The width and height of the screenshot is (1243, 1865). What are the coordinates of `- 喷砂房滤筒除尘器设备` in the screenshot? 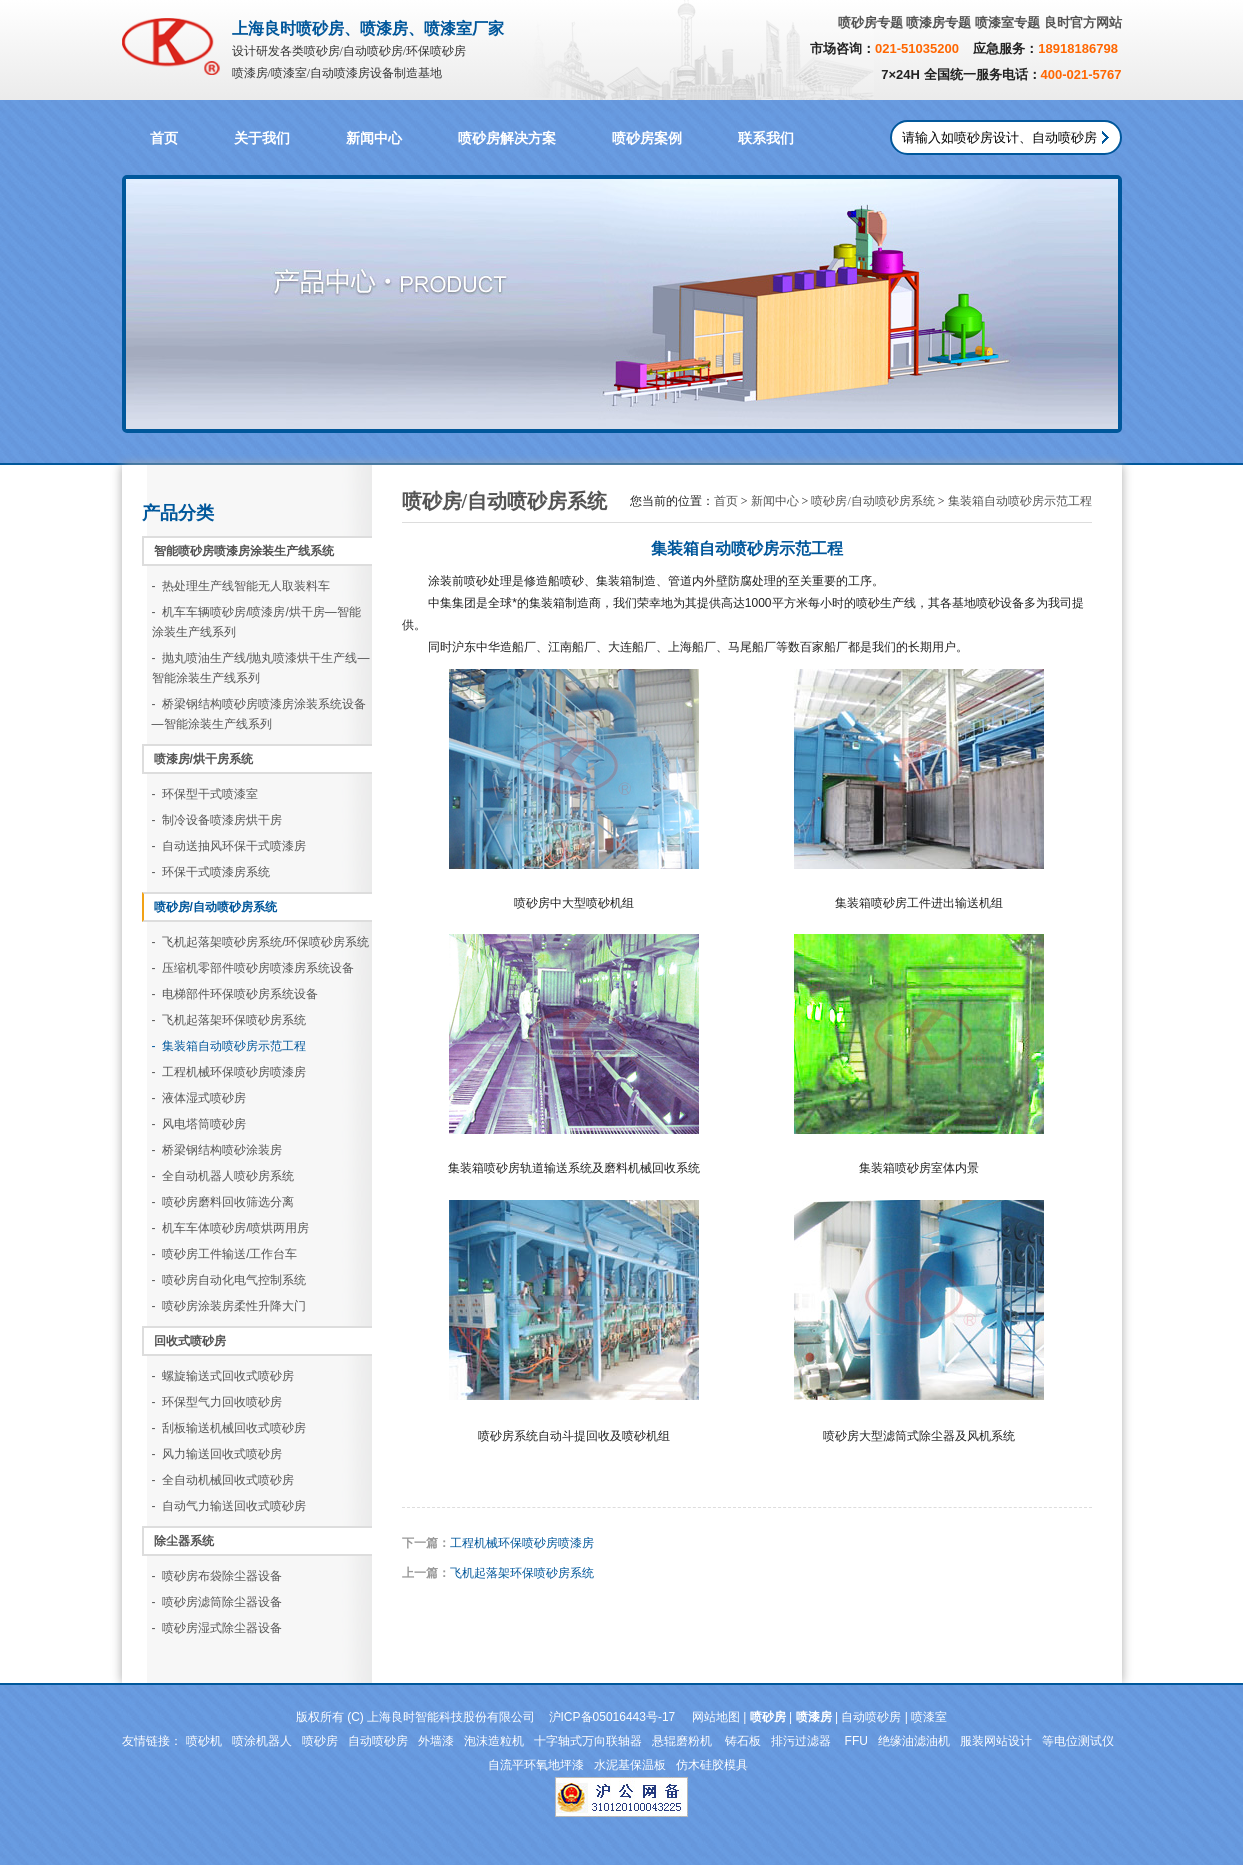 It's located at (217, 1602).